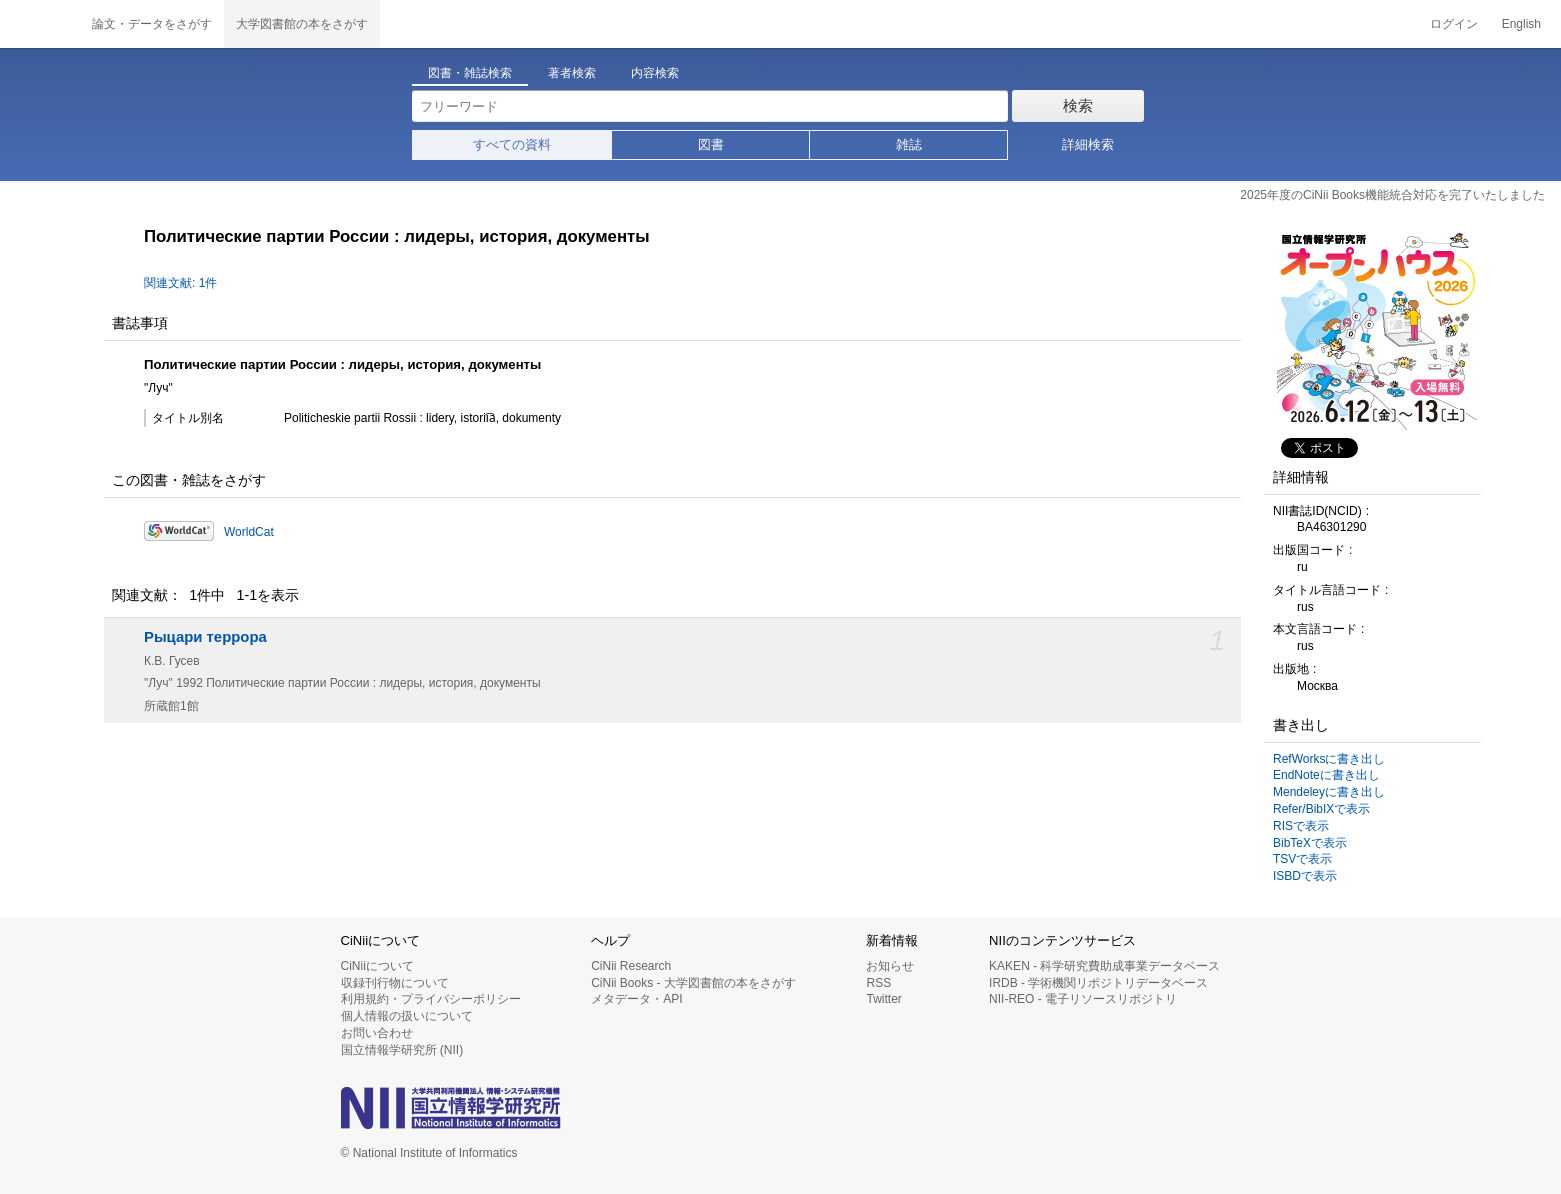 The height and width of the screenshot is (1194, 1561). What do you see at coordinates (377, 966) in the screenshot?
I see `CiNiiについて` at bounding box center [377, 966].